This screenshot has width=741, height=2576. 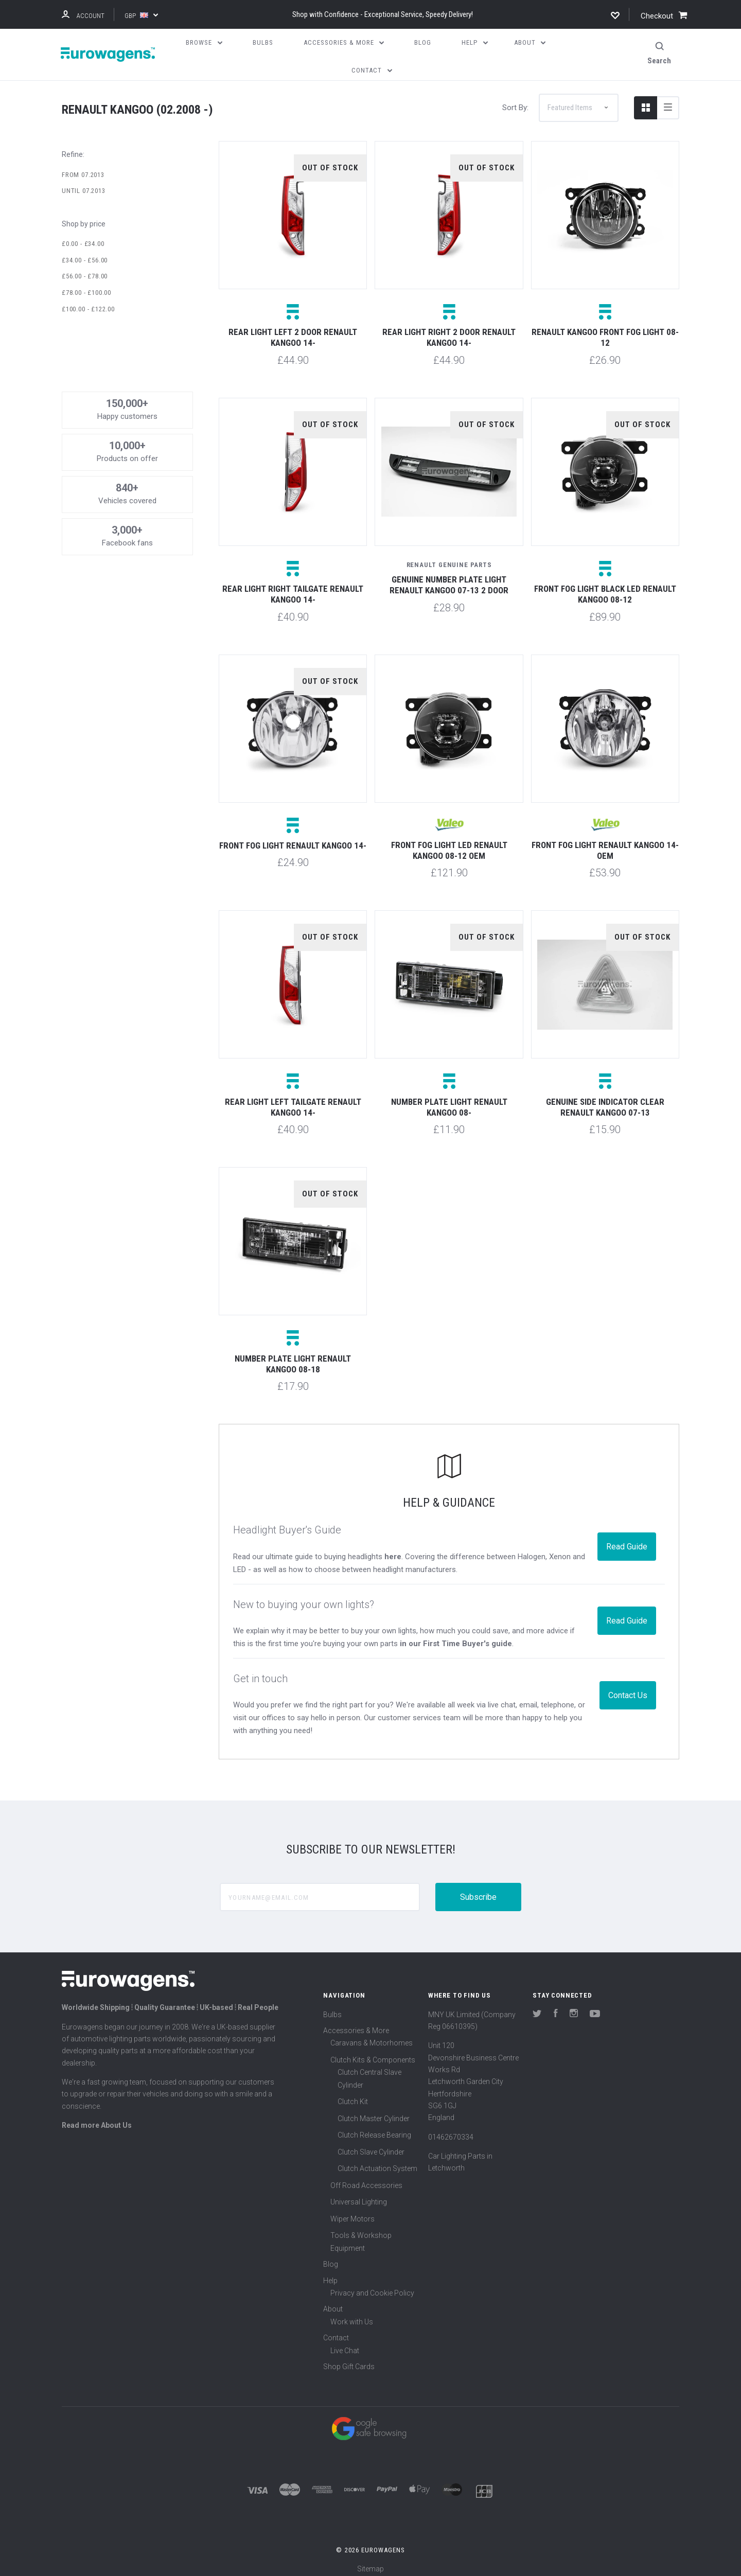 What do you see at coordinates (292, 839) in the screenshot?
I see `Front fog light Renault Kangoo 14-` at bounding box center [292, 839].